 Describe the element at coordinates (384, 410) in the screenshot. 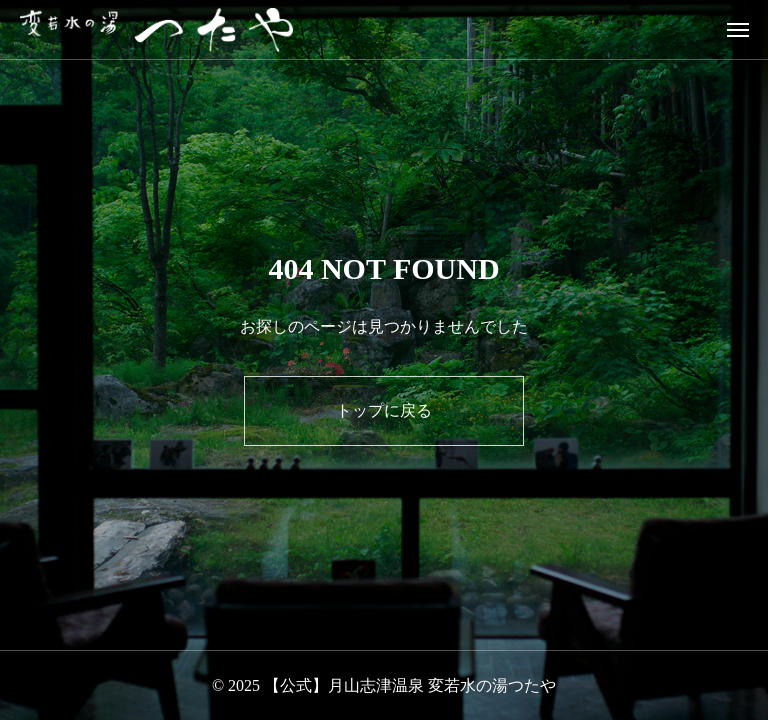

I see `トップに戻る` at that location.